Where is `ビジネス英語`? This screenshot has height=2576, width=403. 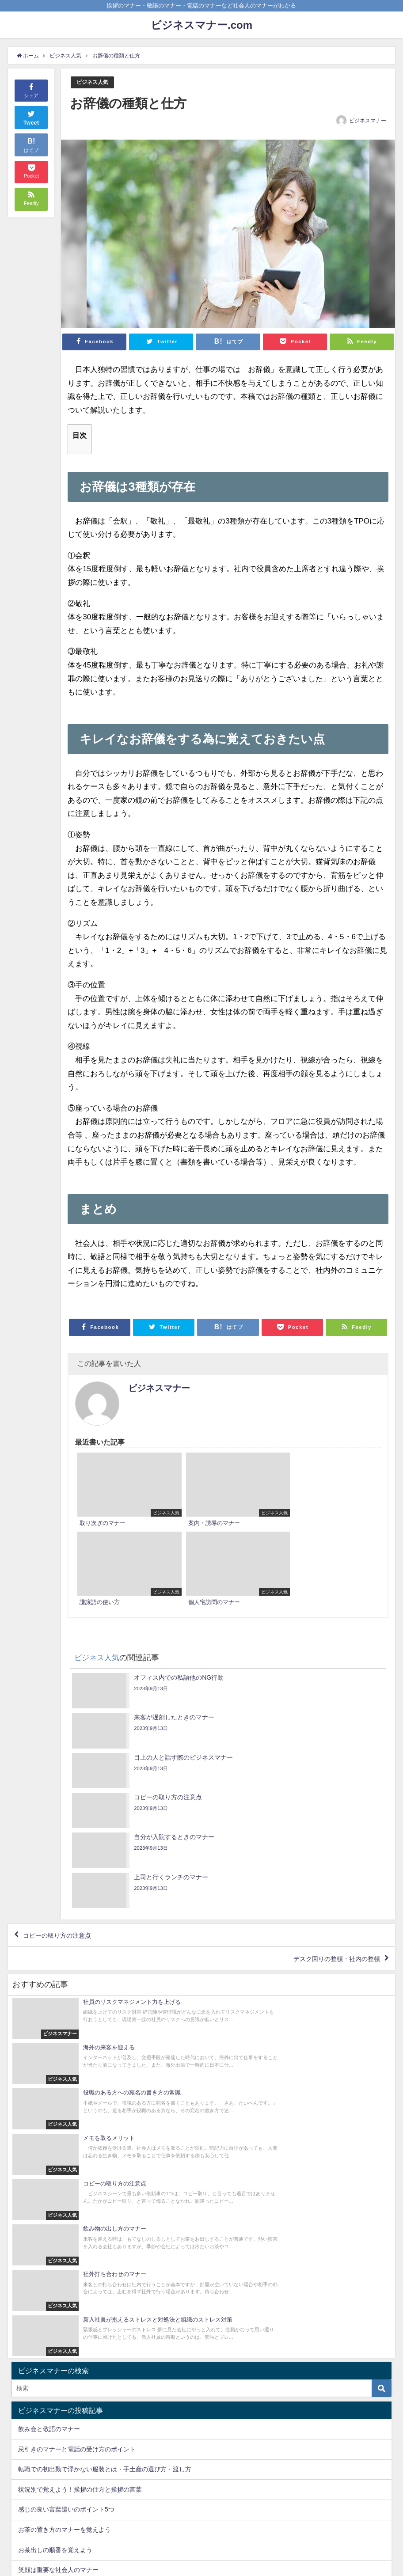 ビジネス英語 is located at coordinates (36, 2311).